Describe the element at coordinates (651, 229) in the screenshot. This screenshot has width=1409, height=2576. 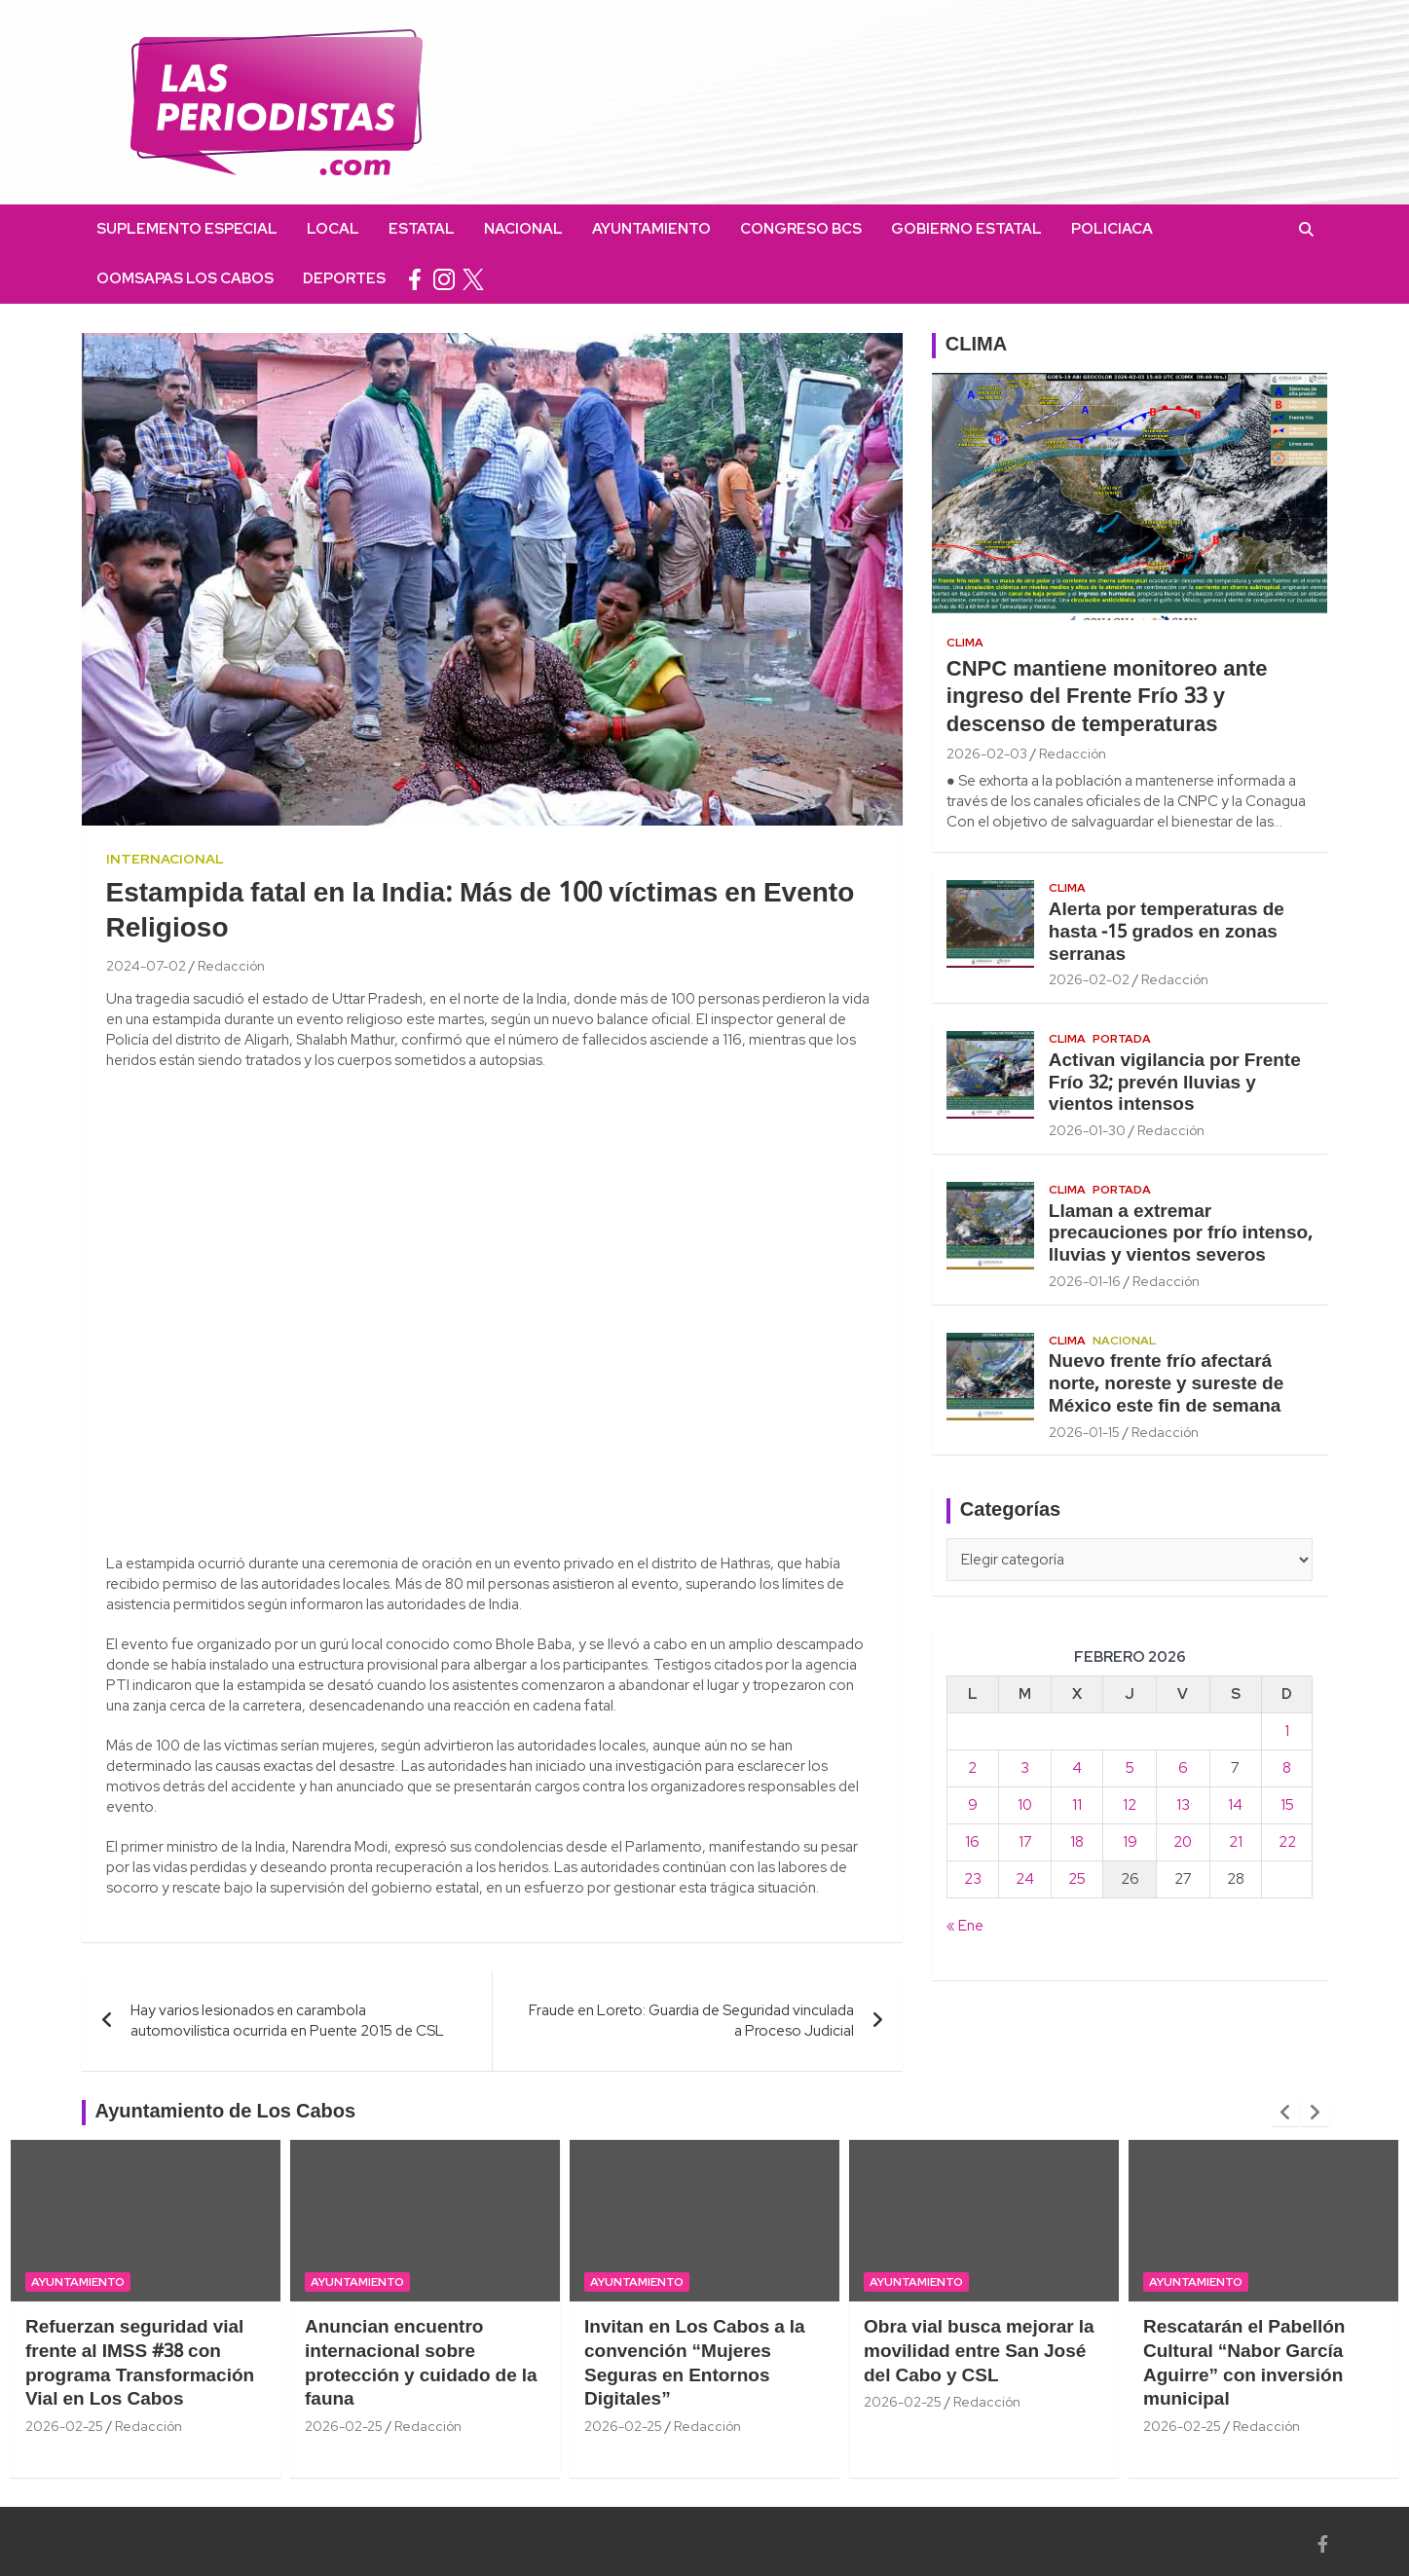
I see `Ayuntamiento` at that location.